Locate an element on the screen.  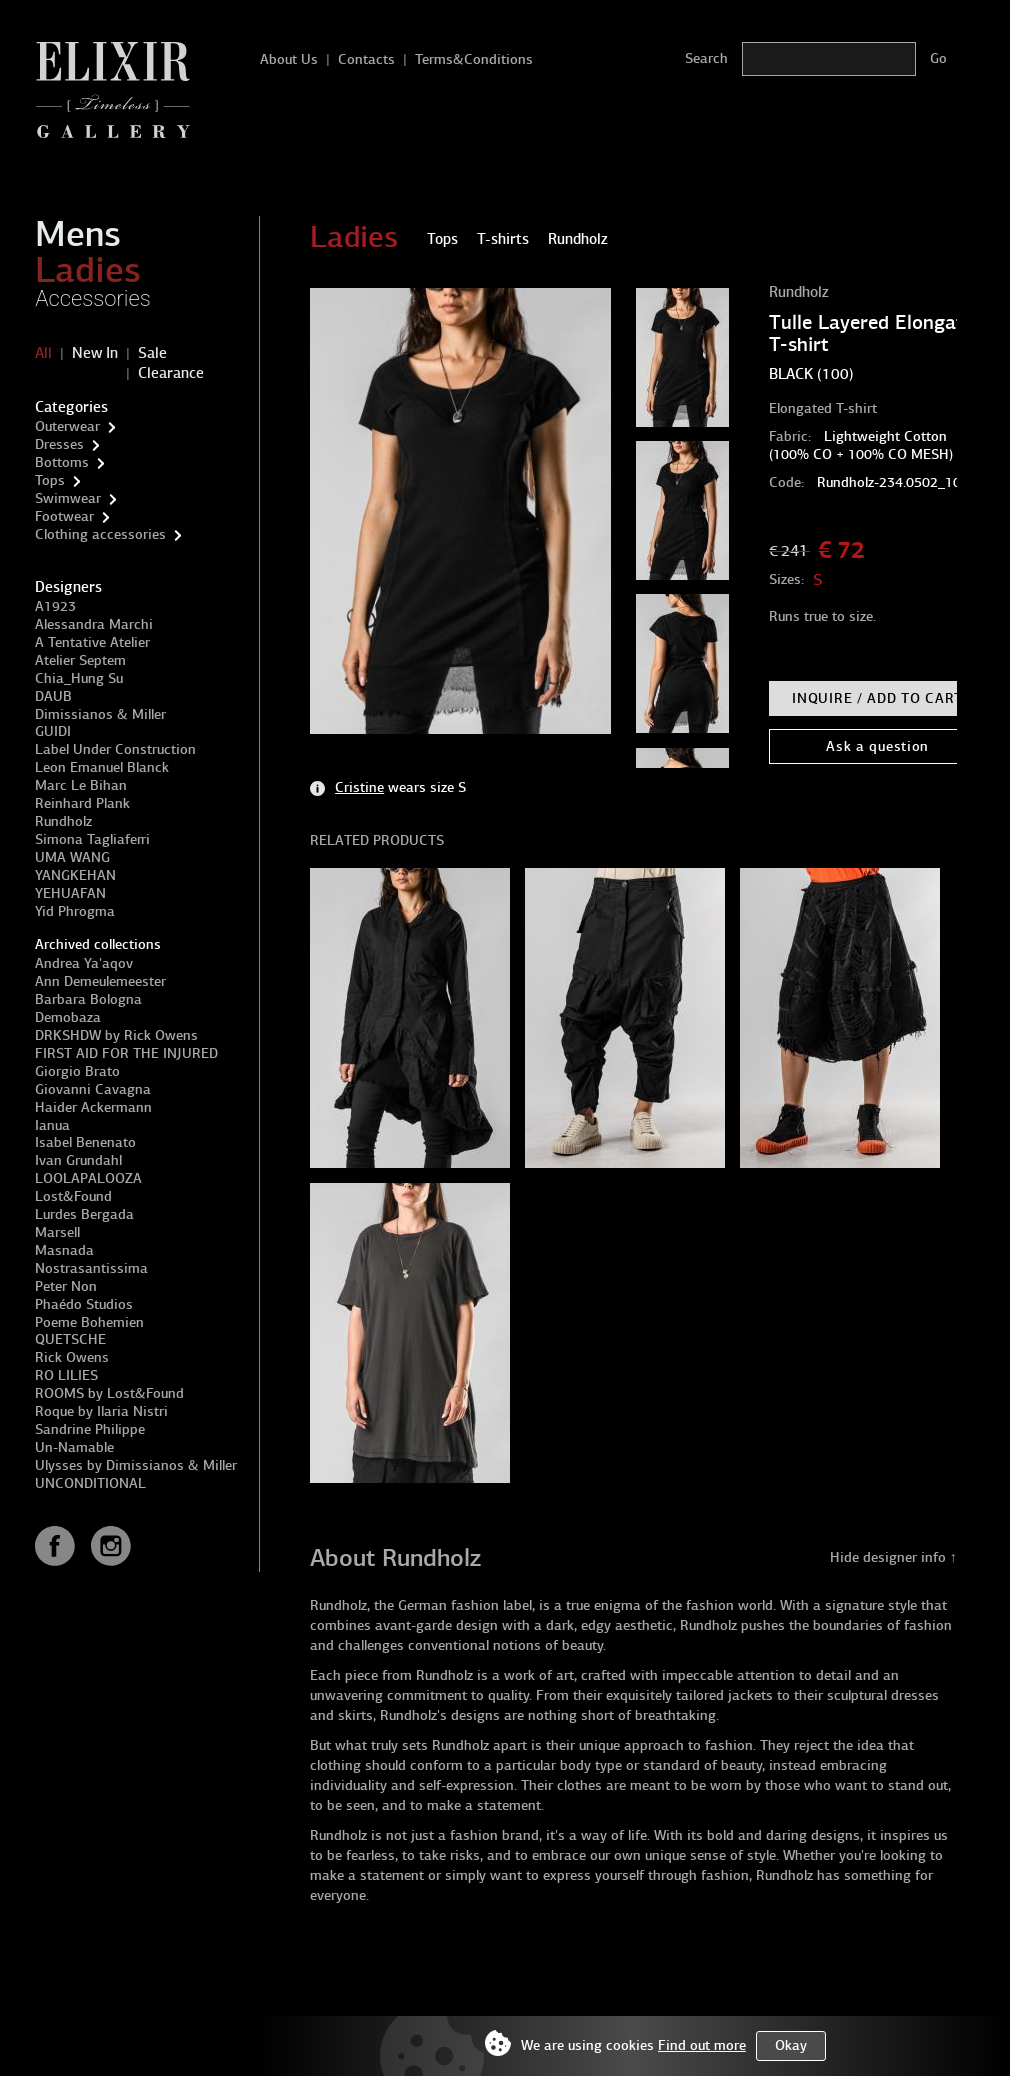
DAUB is located at coordinates (53, 696).